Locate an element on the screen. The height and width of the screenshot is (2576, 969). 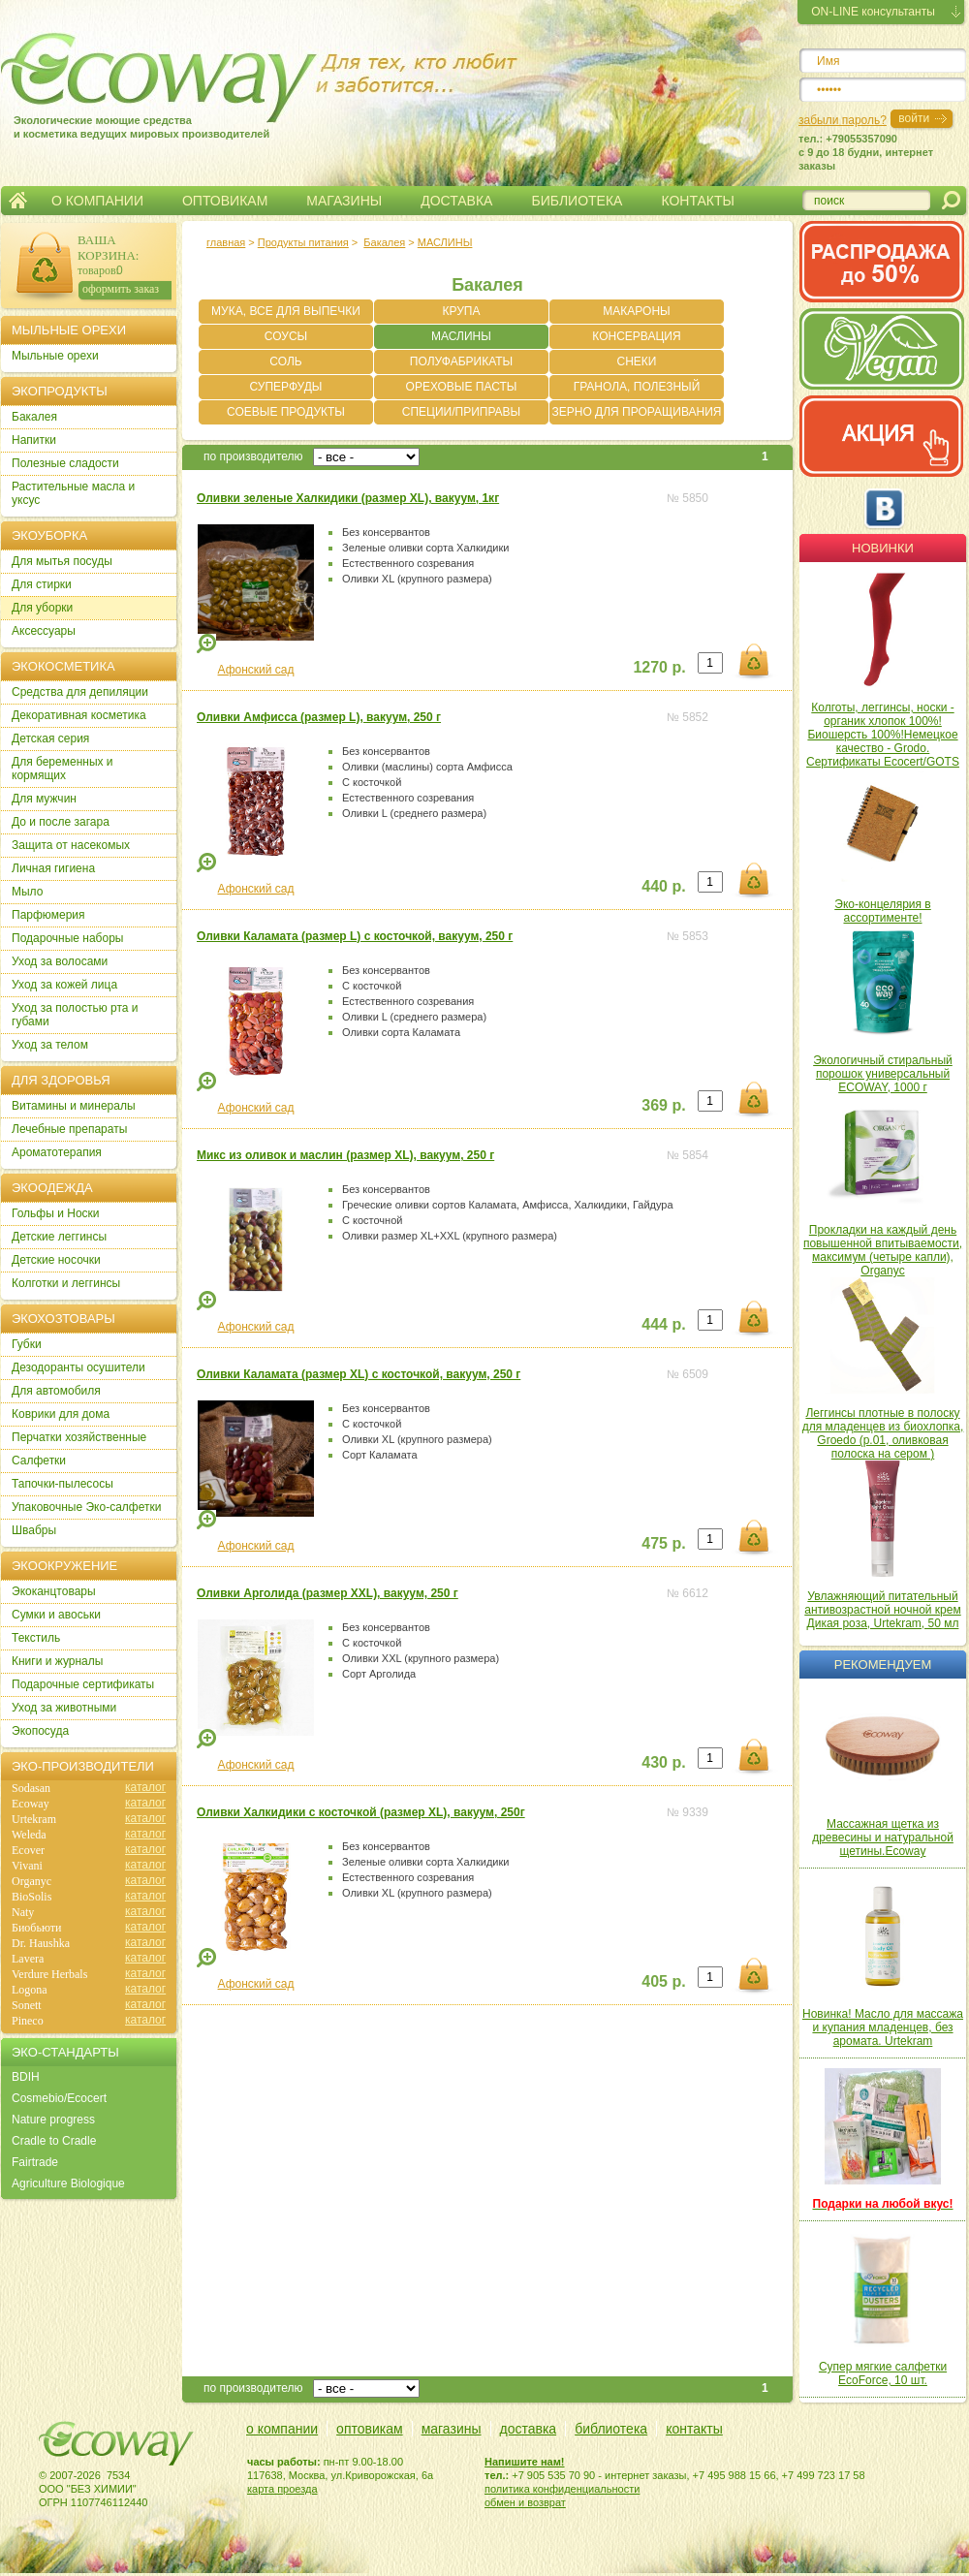
Оливки зеленые Халкидики (размер XL), вакуум, 1кг is located at coordinates (348, 498).